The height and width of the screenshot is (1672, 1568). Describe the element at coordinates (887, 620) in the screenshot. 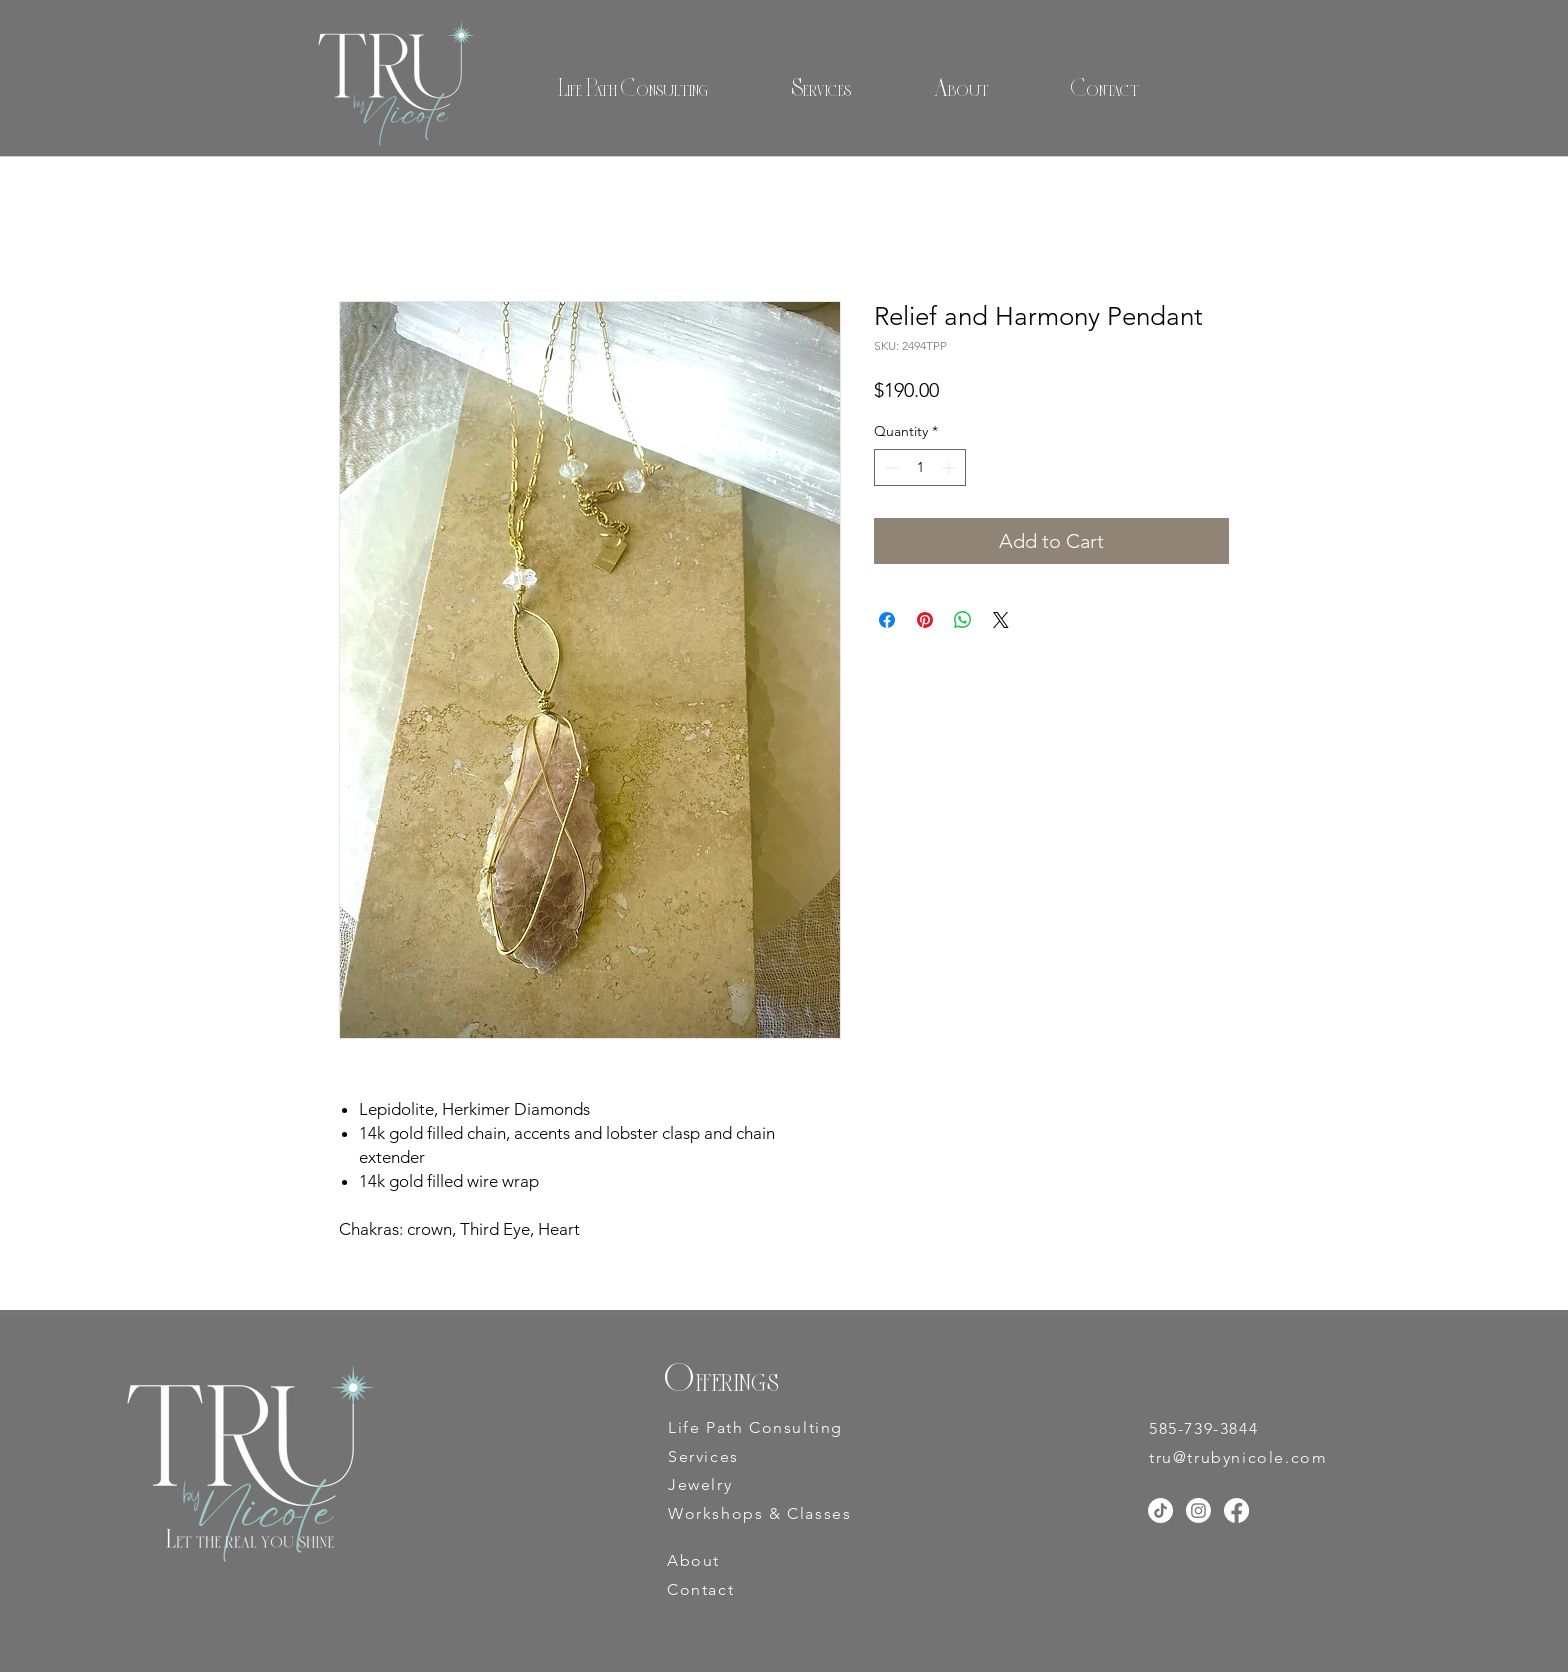

I see `[Share on Facebook]` at that location.